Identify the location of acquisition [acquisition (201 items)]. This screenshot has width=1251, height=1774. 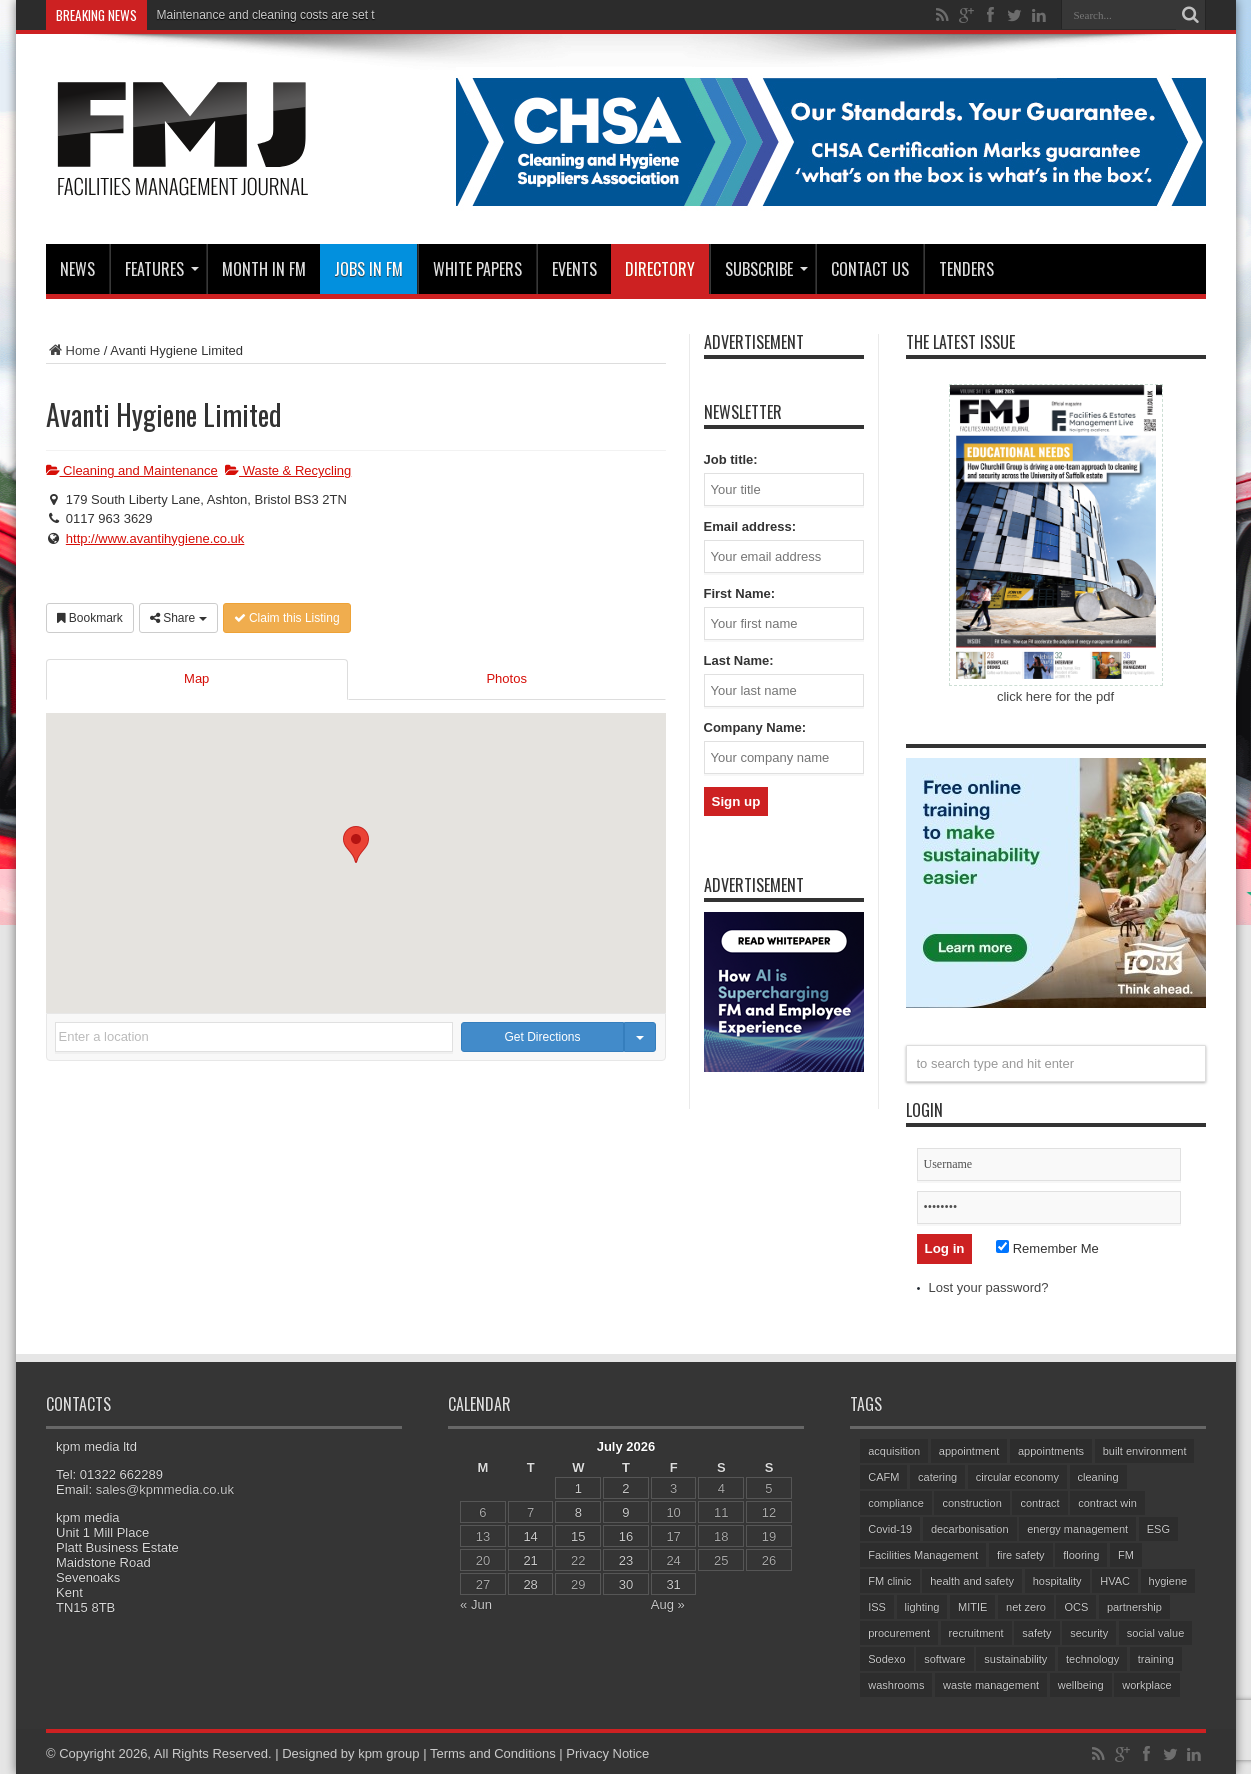
(894, 1451).